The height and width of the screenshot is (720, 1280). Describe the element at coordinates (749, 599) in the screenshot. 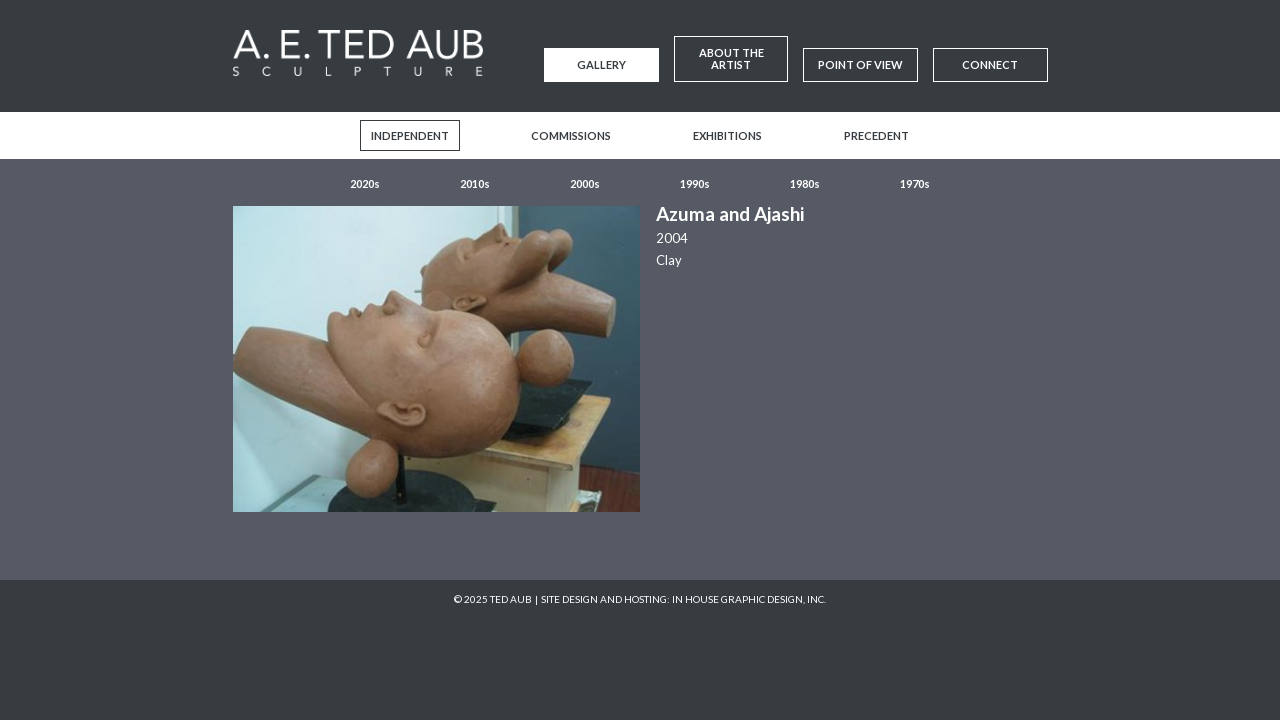

I see `In House Graphic Design, Inc.` at that location.